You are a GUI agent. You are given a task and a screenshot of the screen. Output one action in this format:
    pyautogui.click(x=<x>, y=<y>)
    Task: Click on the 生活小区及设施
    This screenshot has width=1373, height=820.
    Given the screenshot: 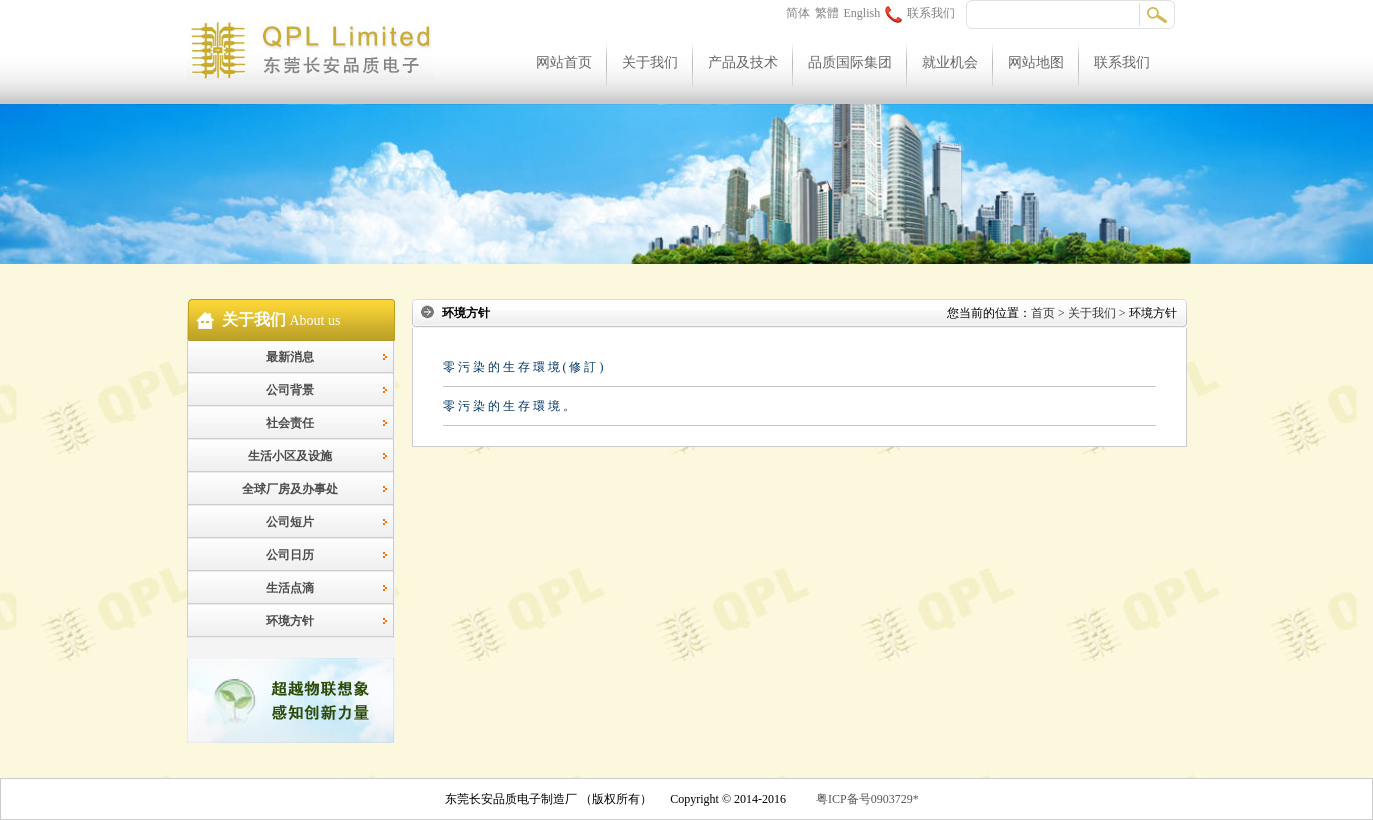 What is the action you would take?
    pyautogui.click(x=290, y=456)
    